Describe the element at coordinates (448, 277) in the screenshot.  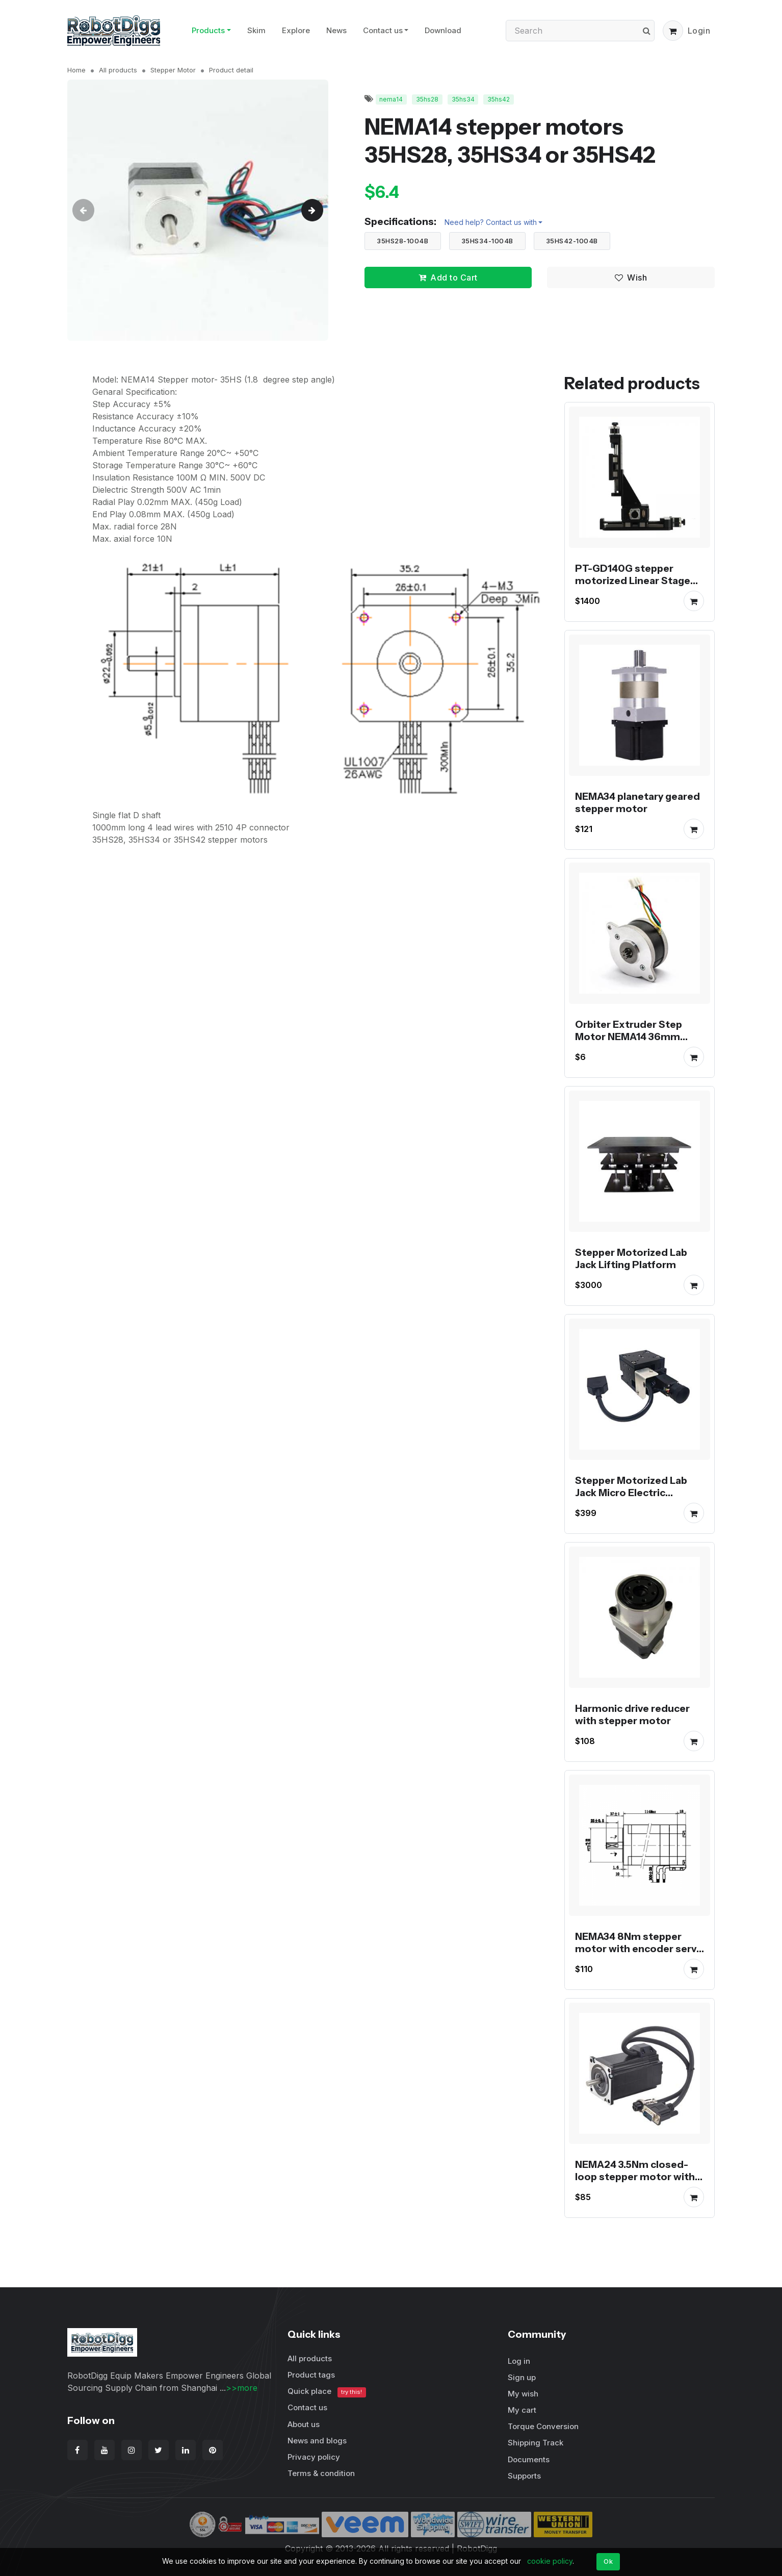
I see `Add to Cart` at that location.